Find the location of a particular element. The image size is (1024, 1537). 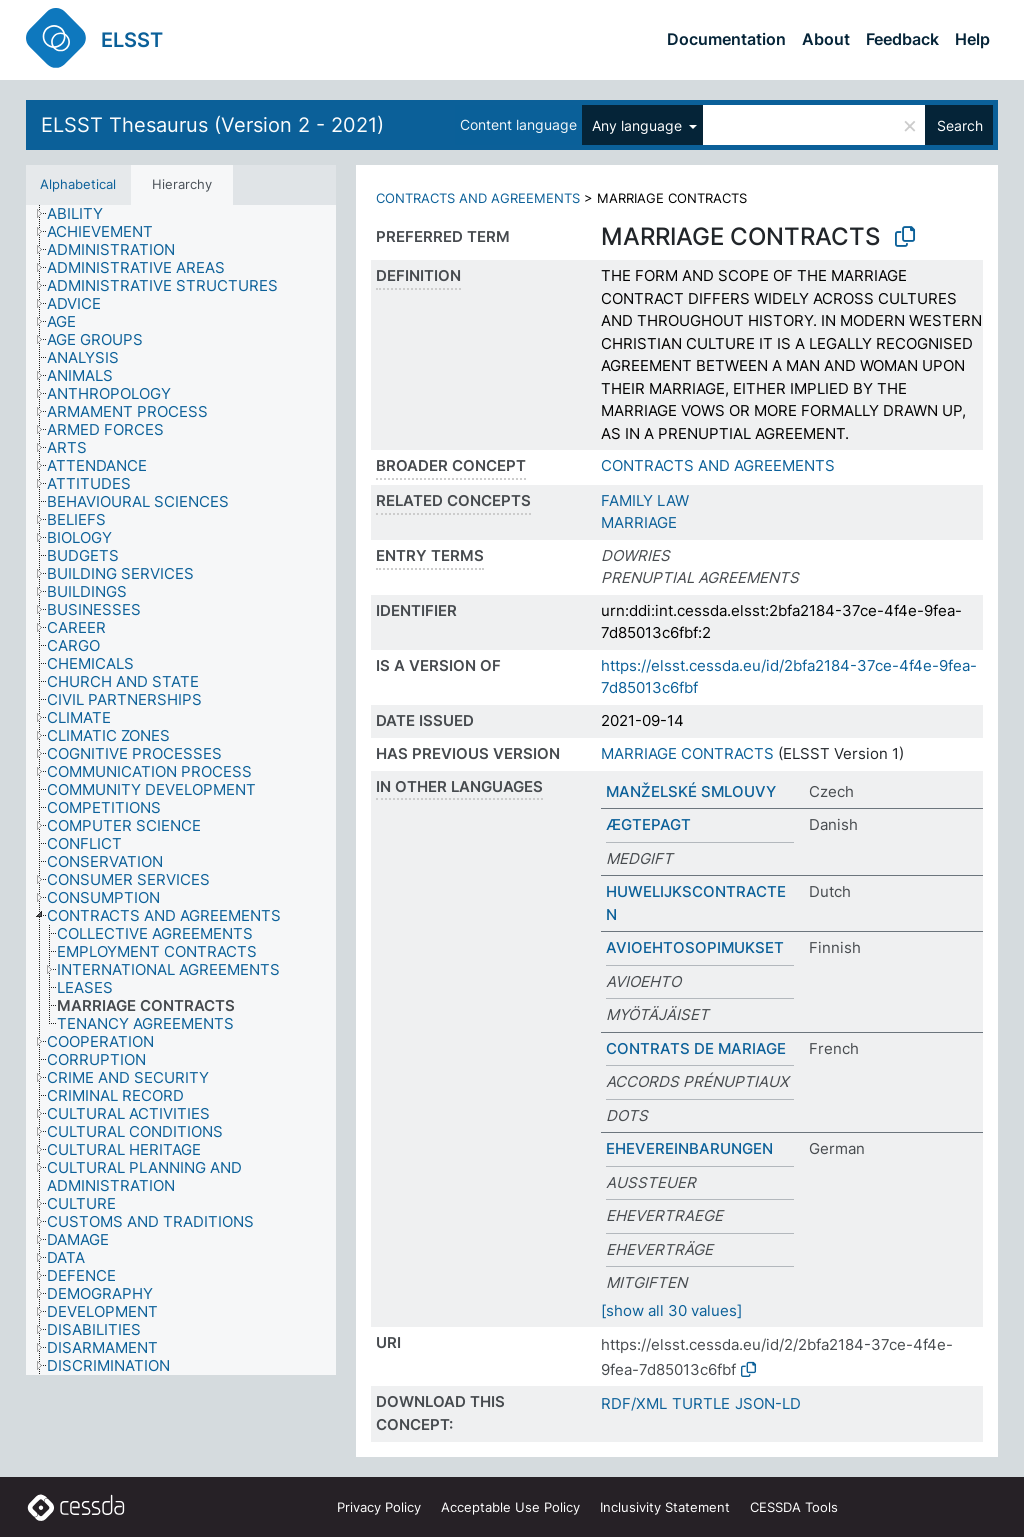

Documentation is located at coordinates (726, 39).